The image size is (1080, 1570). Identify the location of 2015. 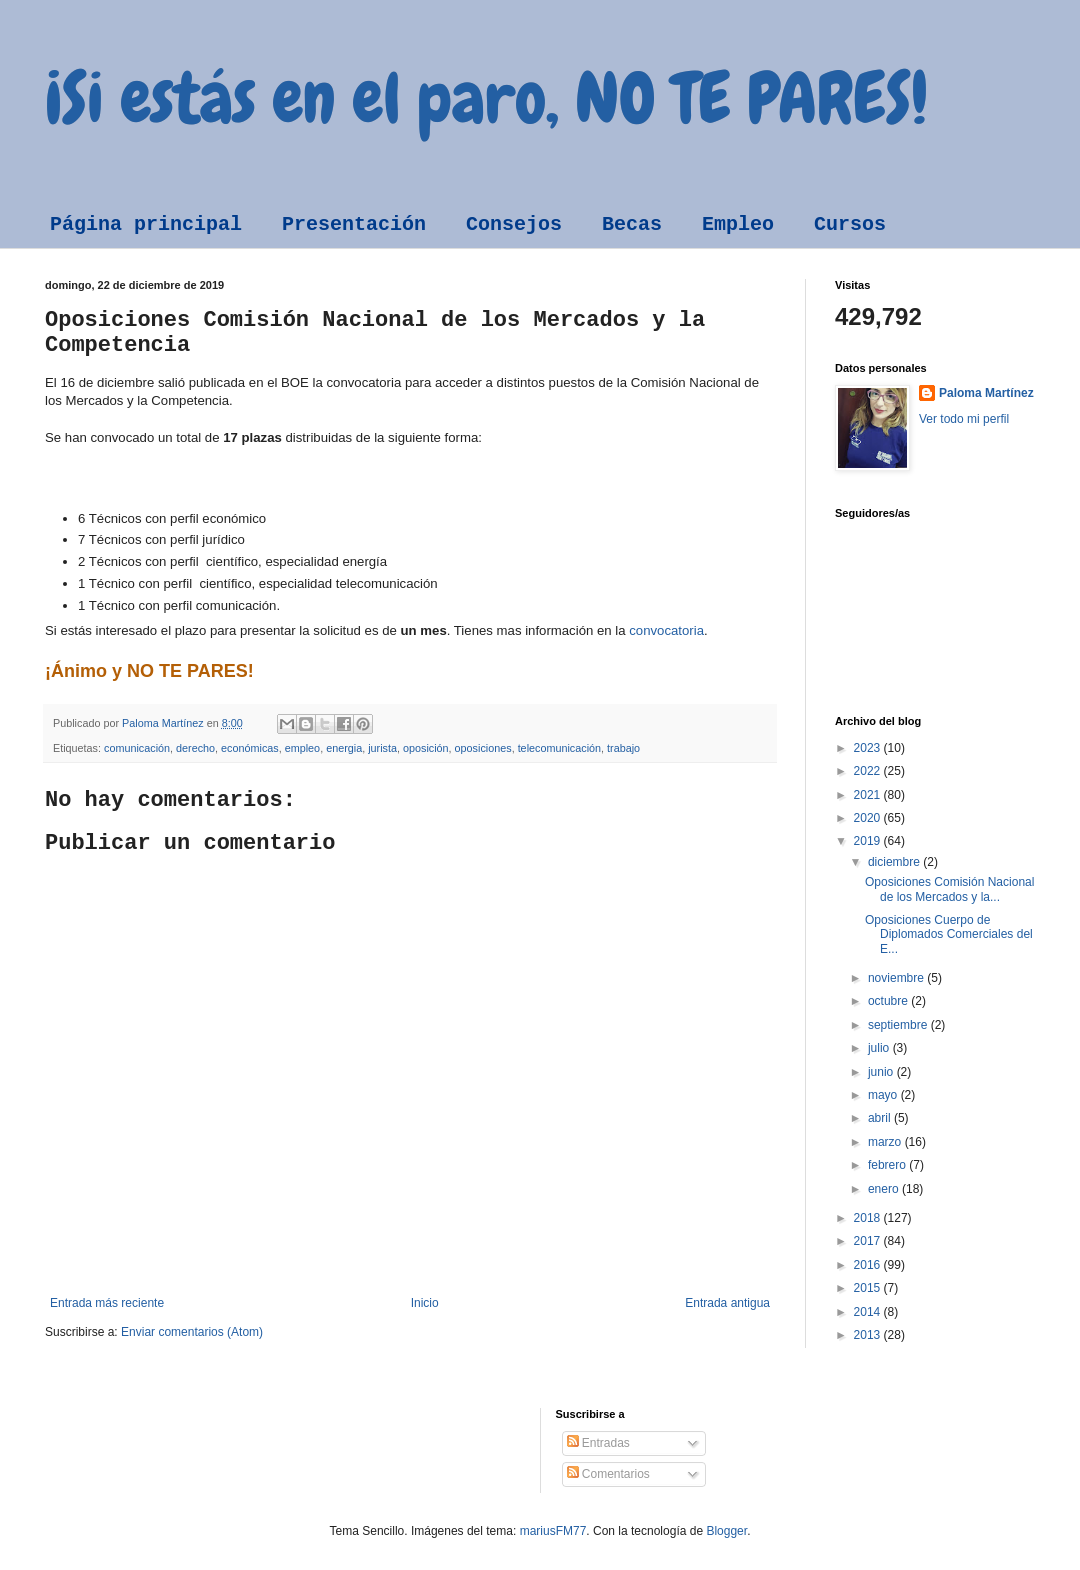
(869, 1288).